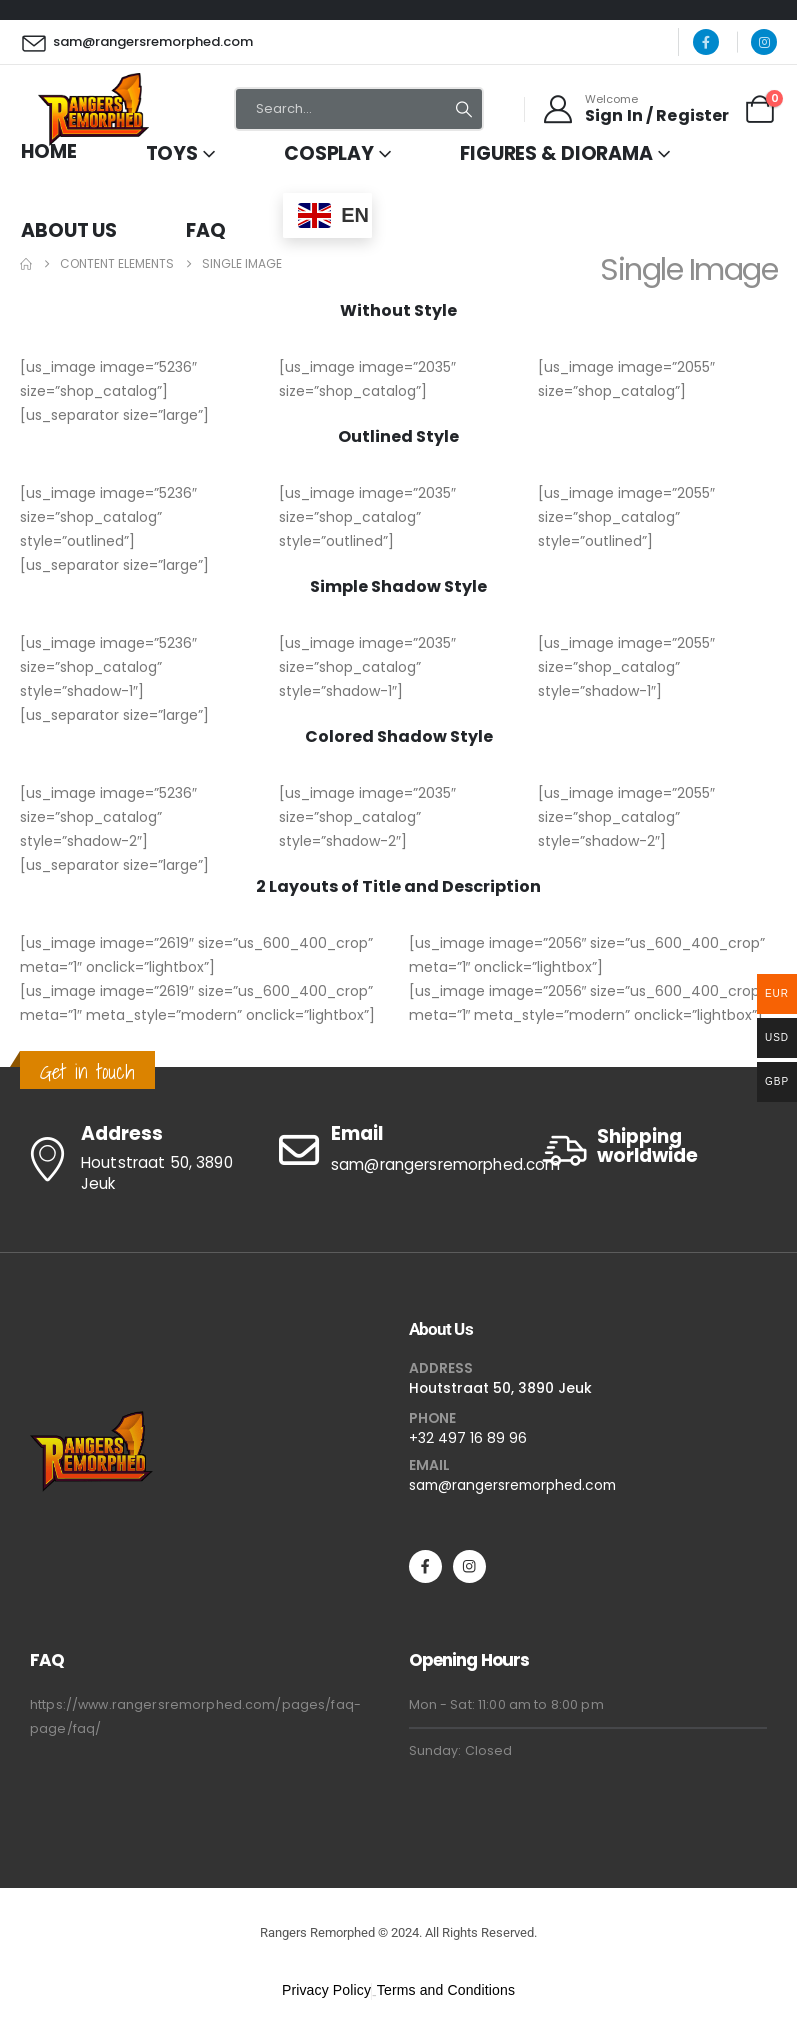  I want to click on [Email], so click(398, 1150).